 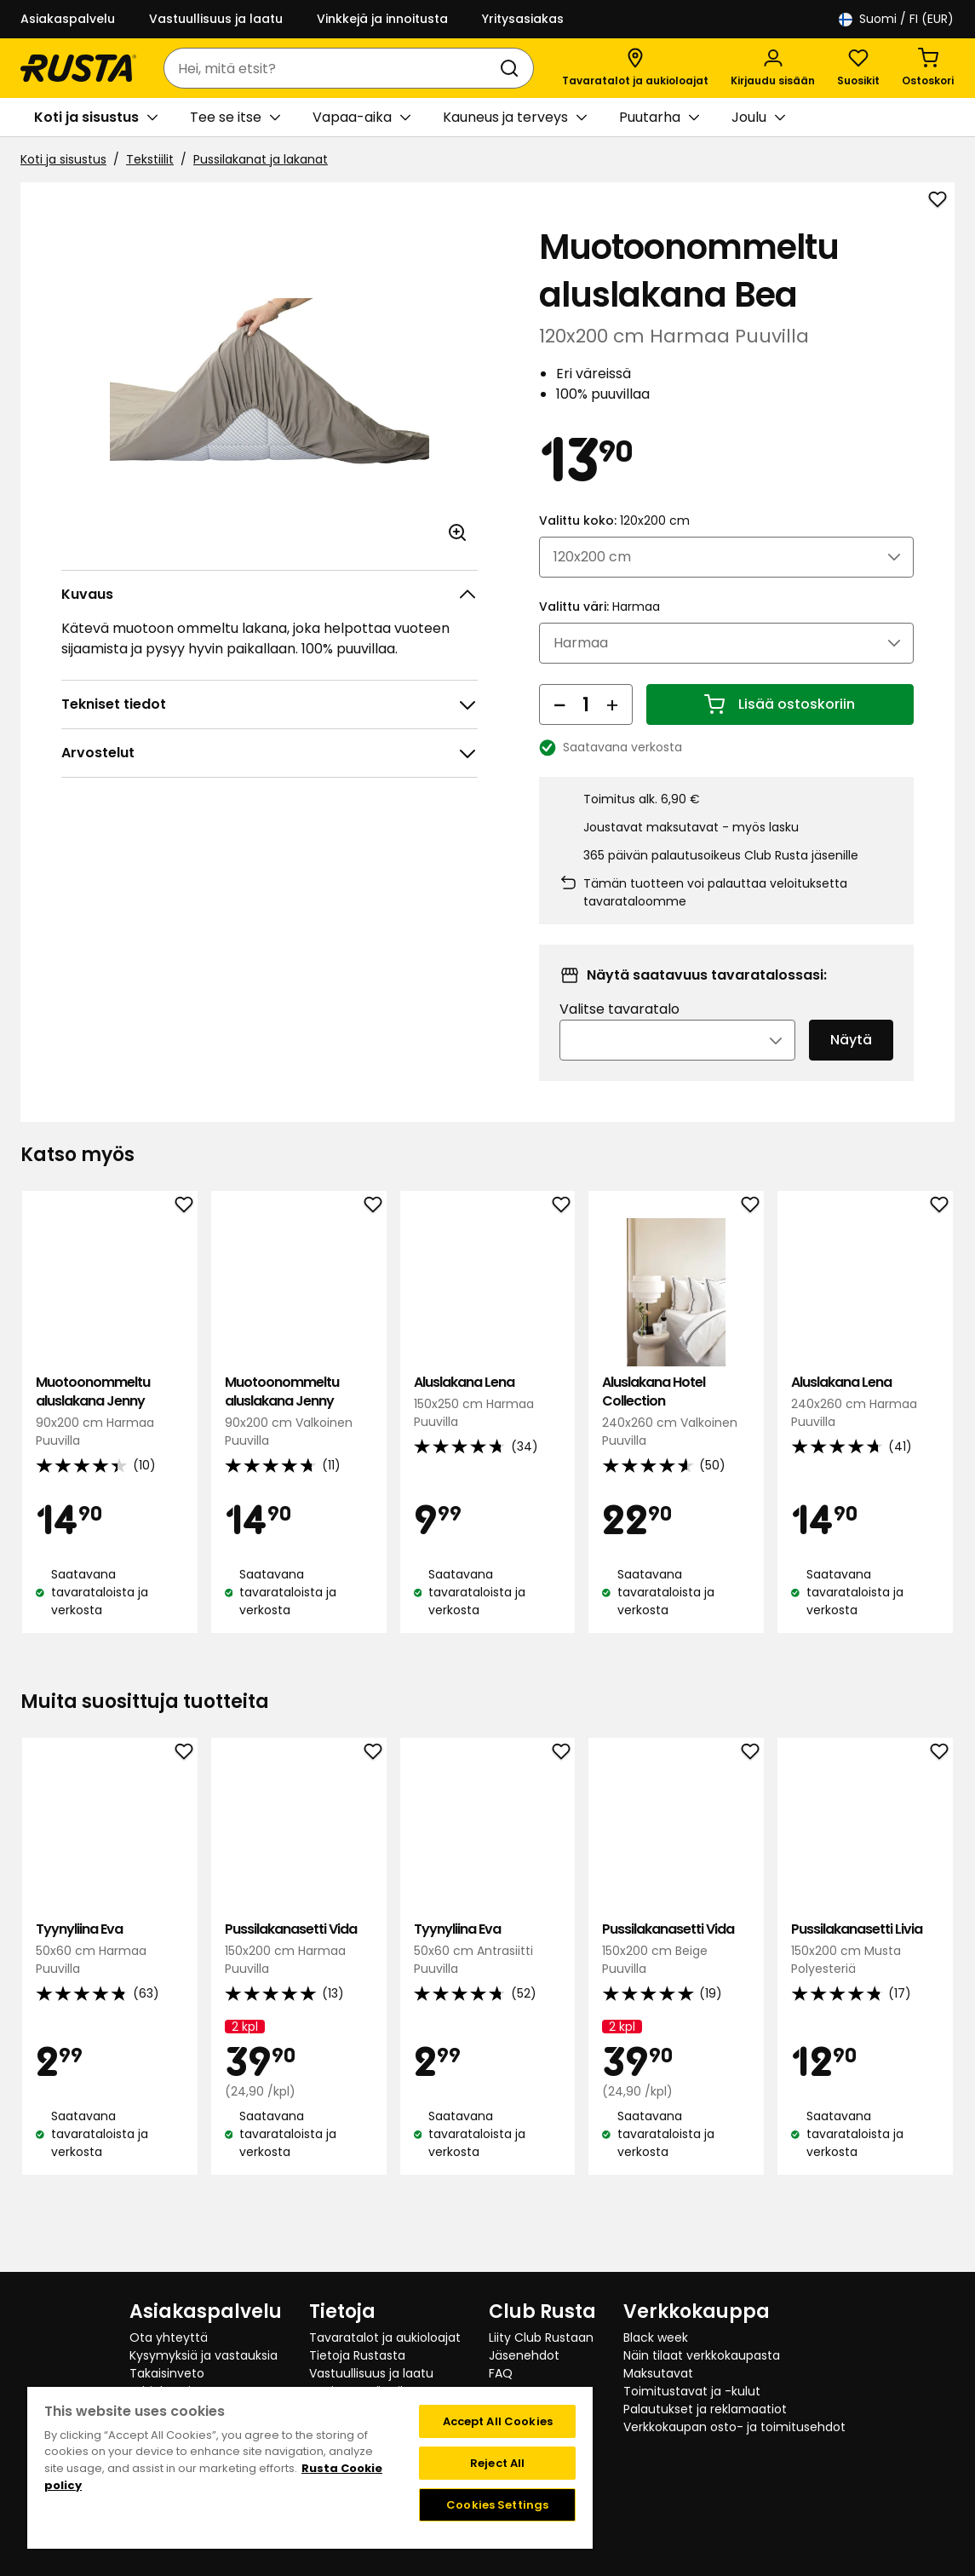 I want to click on Reject All, so click(x=497, y=2463).